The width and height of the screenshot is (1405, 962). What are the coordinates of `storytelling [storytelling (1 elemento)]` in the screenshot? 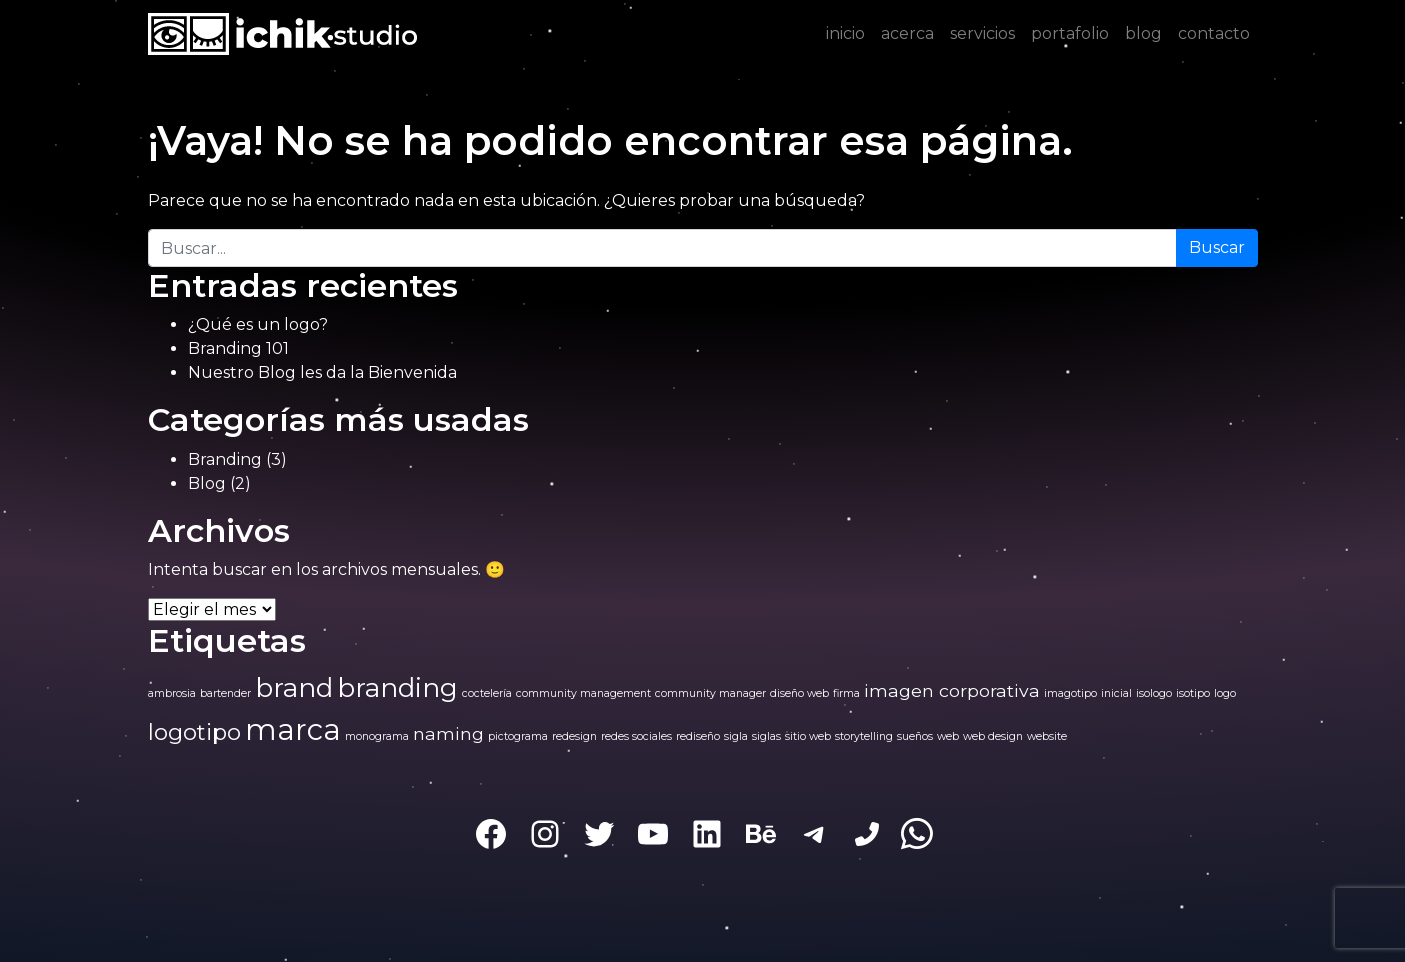 It's located at (864, 736).